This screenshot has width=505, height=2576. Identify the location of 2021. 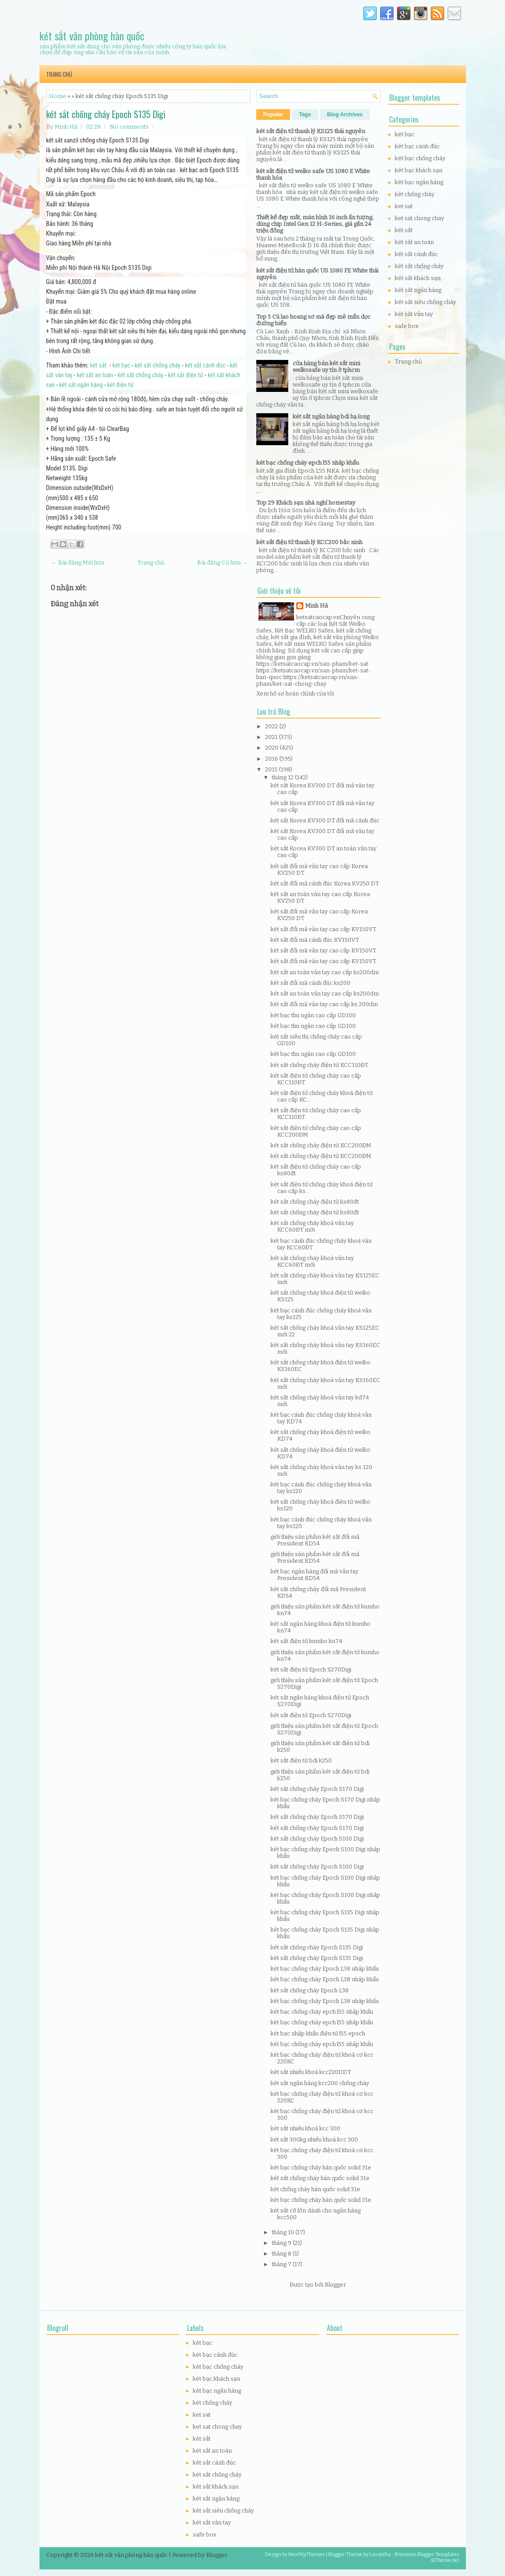
(272, 737).